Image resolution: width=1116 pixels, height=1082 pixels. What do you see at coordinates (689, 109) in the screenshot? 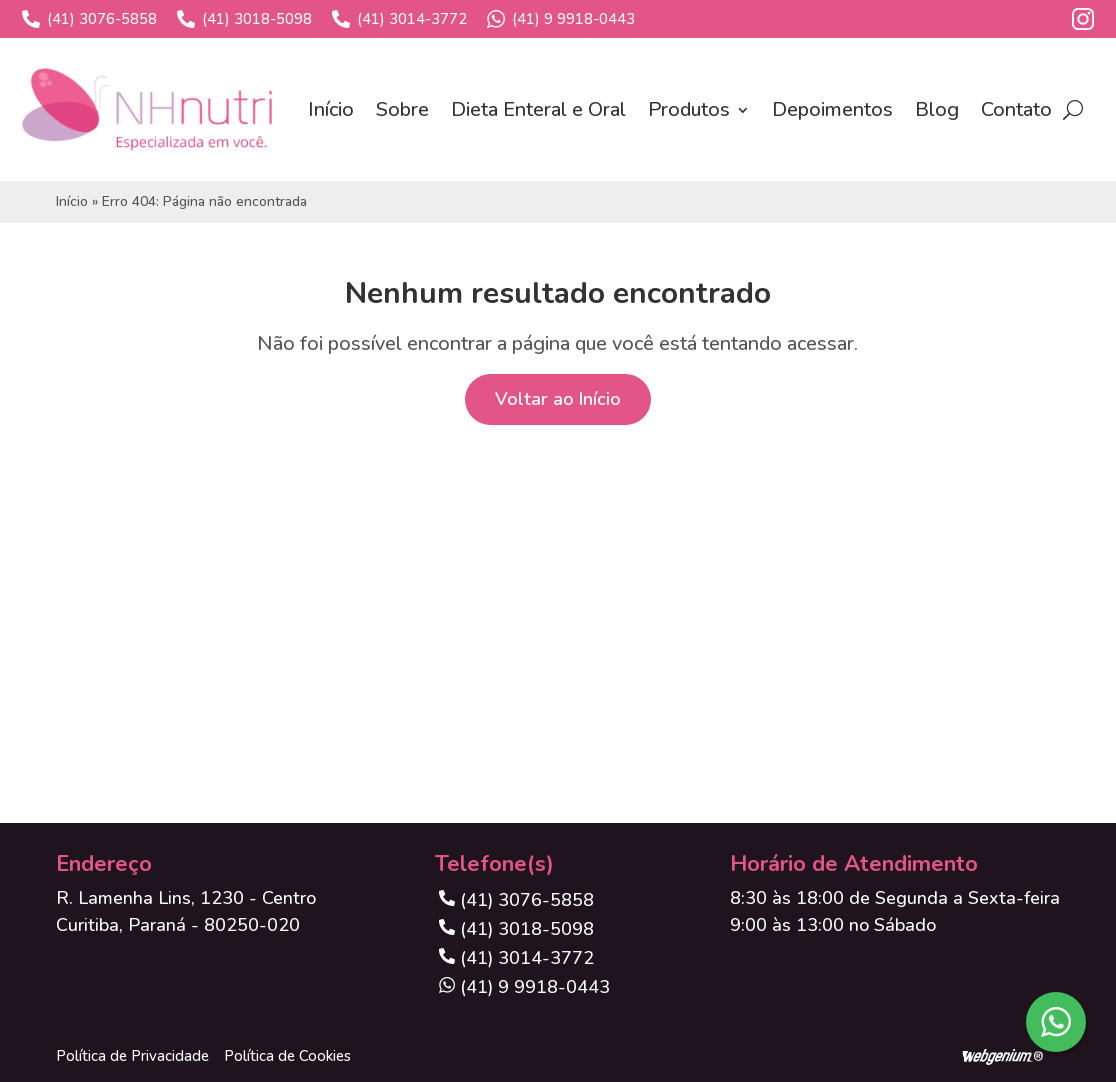
I see `Produtos` at bounding box center [689, 109].